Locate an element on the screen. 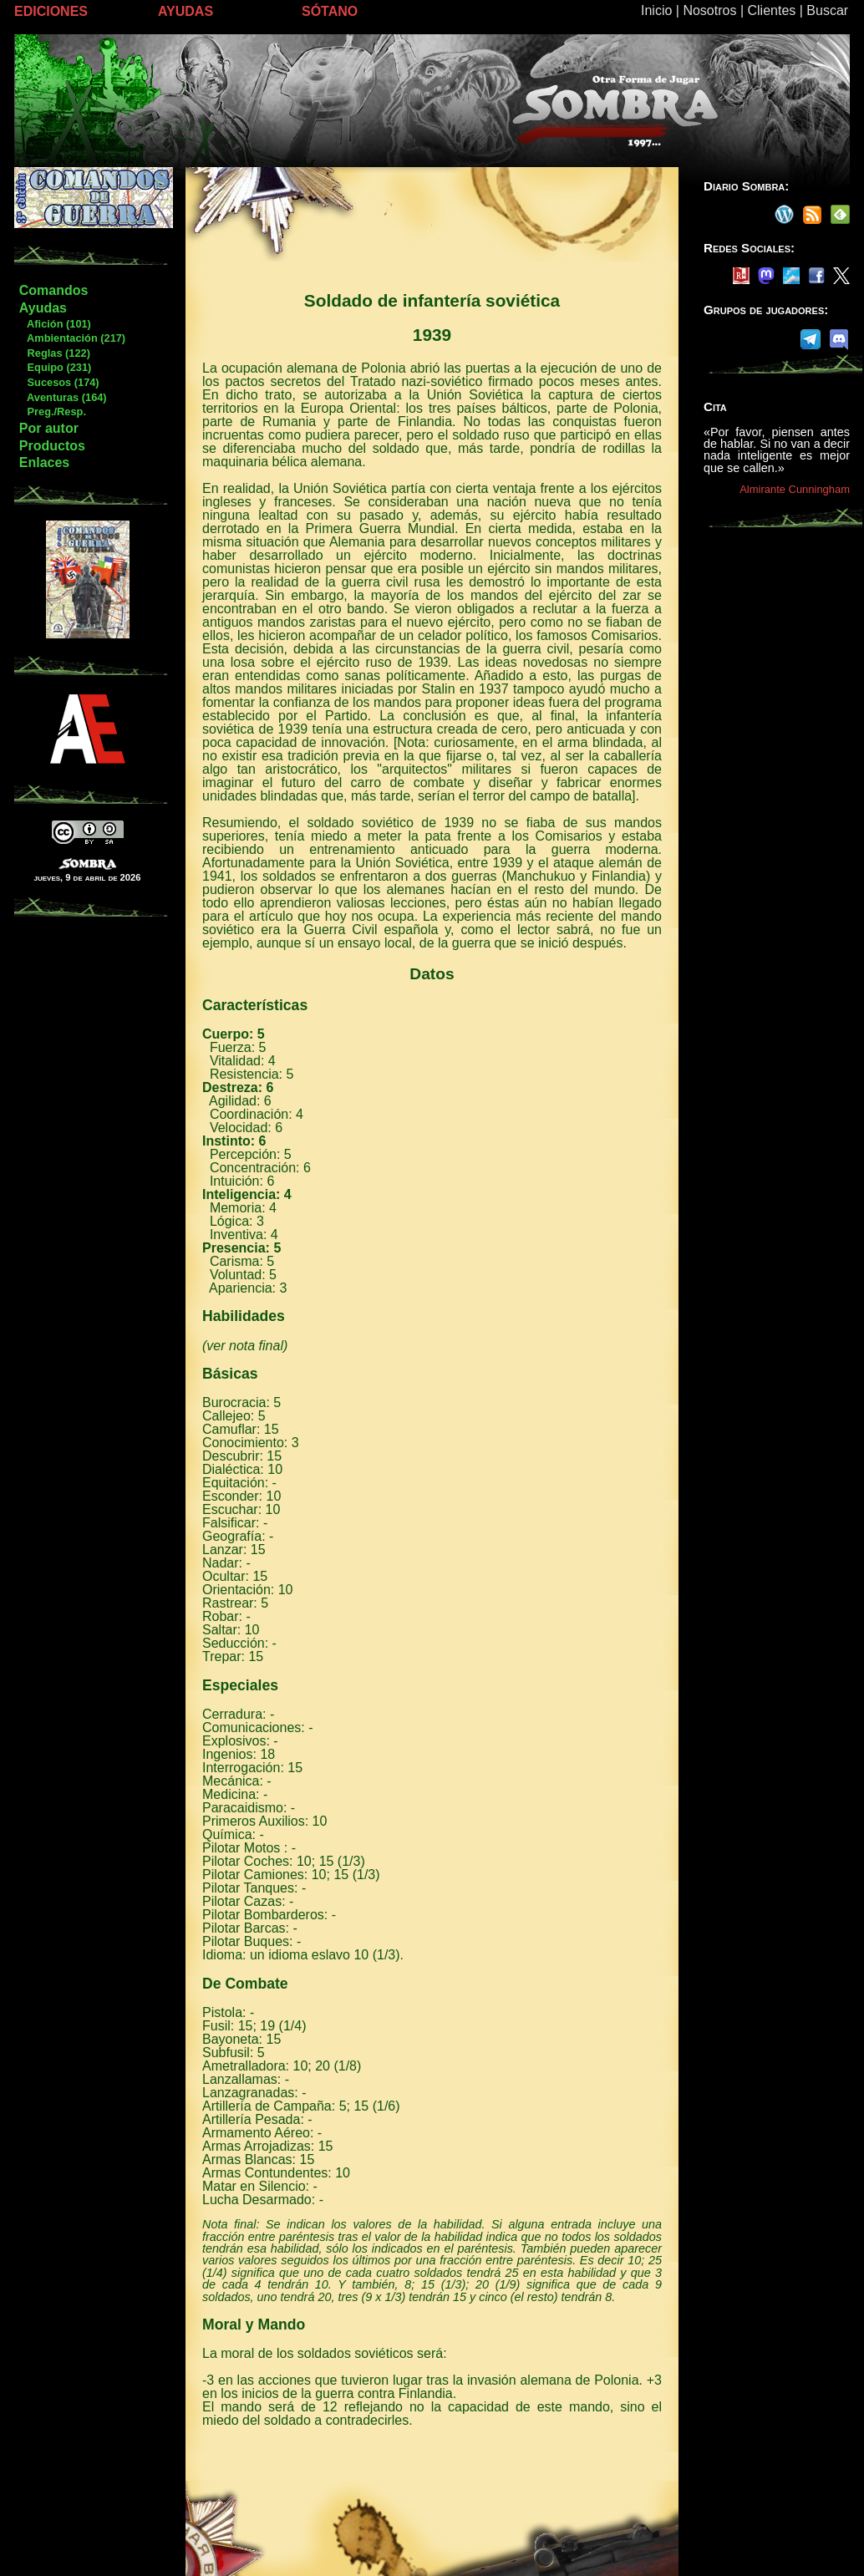 This screenshot has height=2576, width=864. Clientes is located at coordinates (771, 10).